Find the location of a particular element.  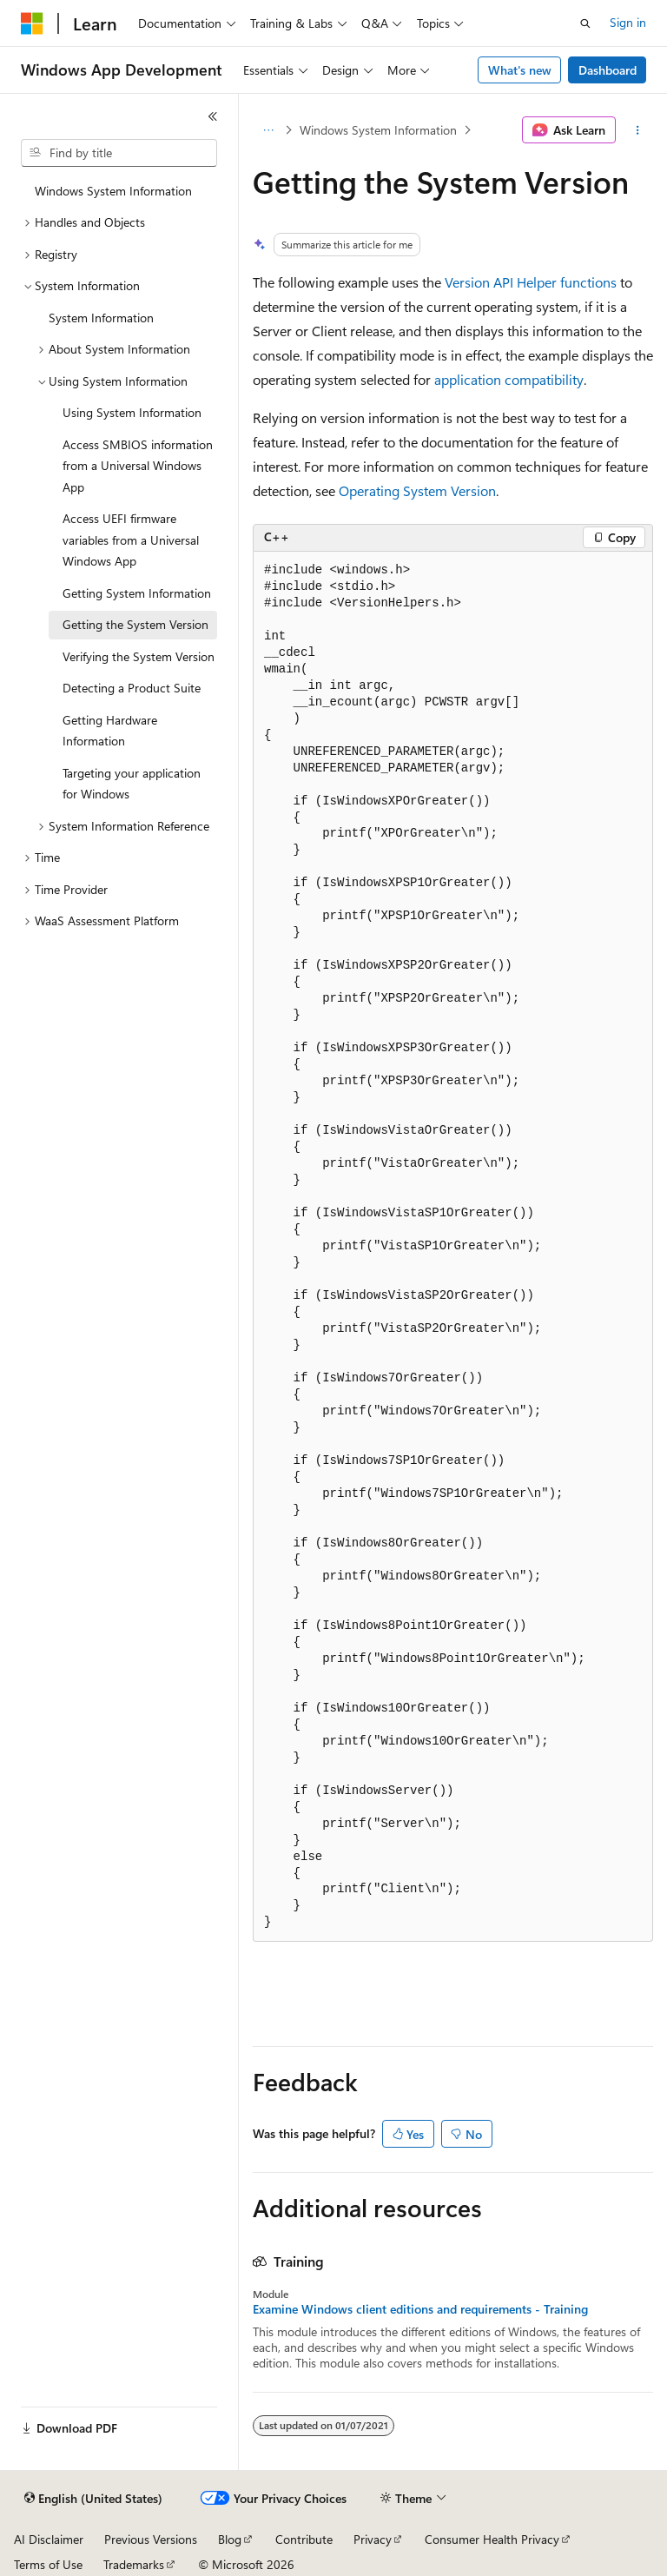

Sign in is located at coordinates (628, 22).